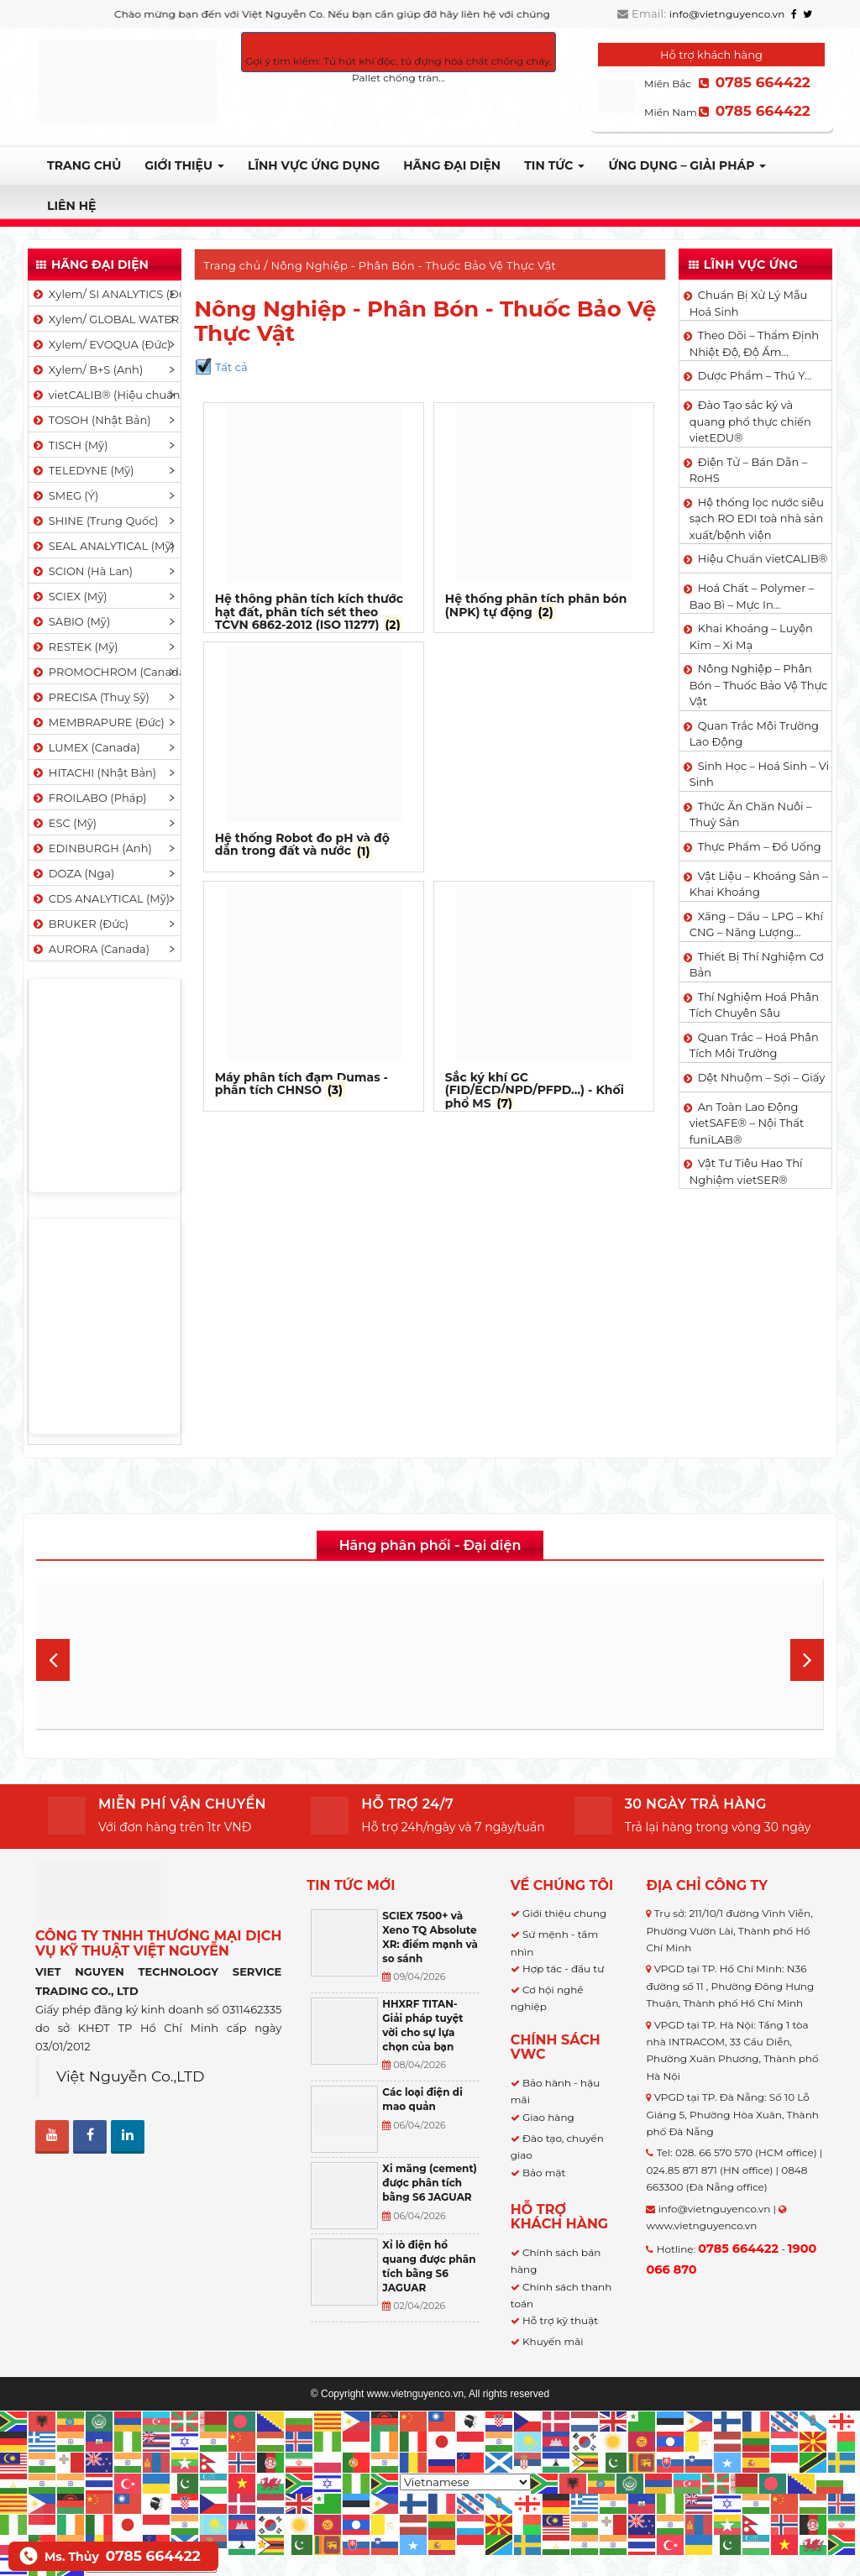 The height and width of the screenshot is (2576, 860). What do you see at coordinates (548, 2117) in the screenshot?
I see `Giao hàng` at bounding box center [548, 2117].